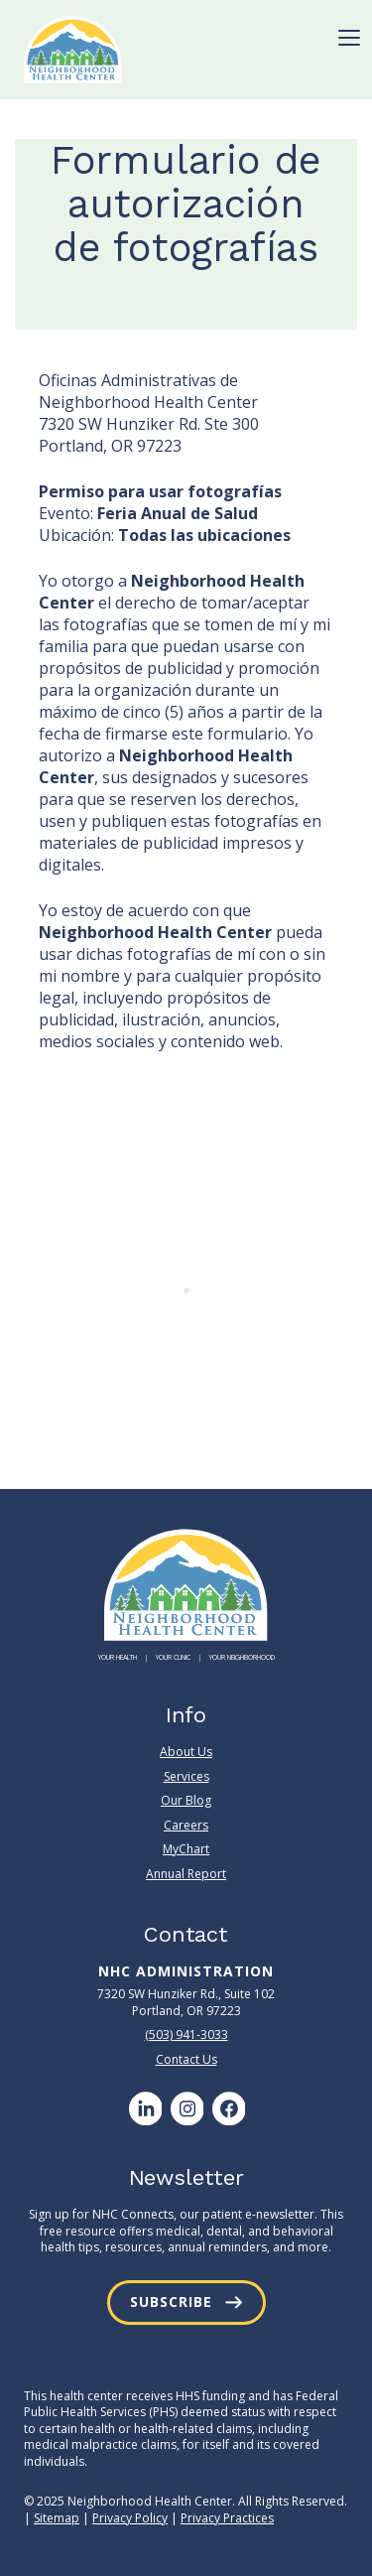 This screenshot has width=372, height=2576. Describe the element at coordinates (227, 2517) in the screenshot. I see `Privacy Practices` at that location.